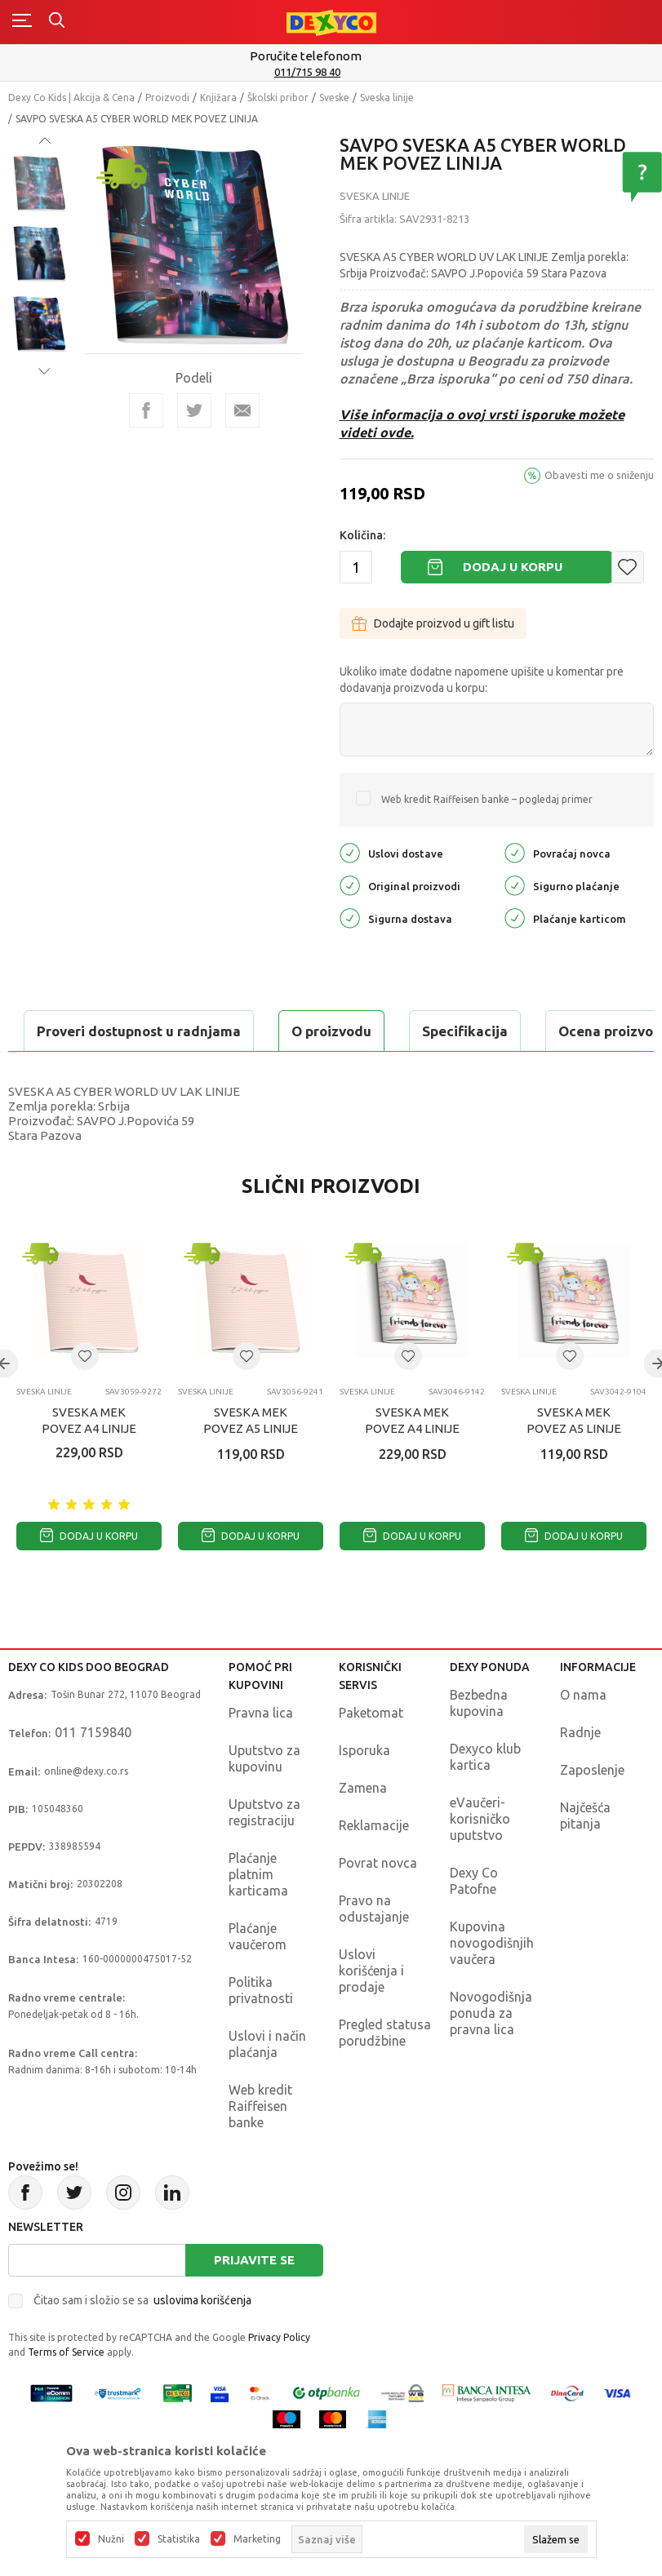  Describe the element at coordinates (257, 2539) in the screenshot. I see `Marketing` at that location.